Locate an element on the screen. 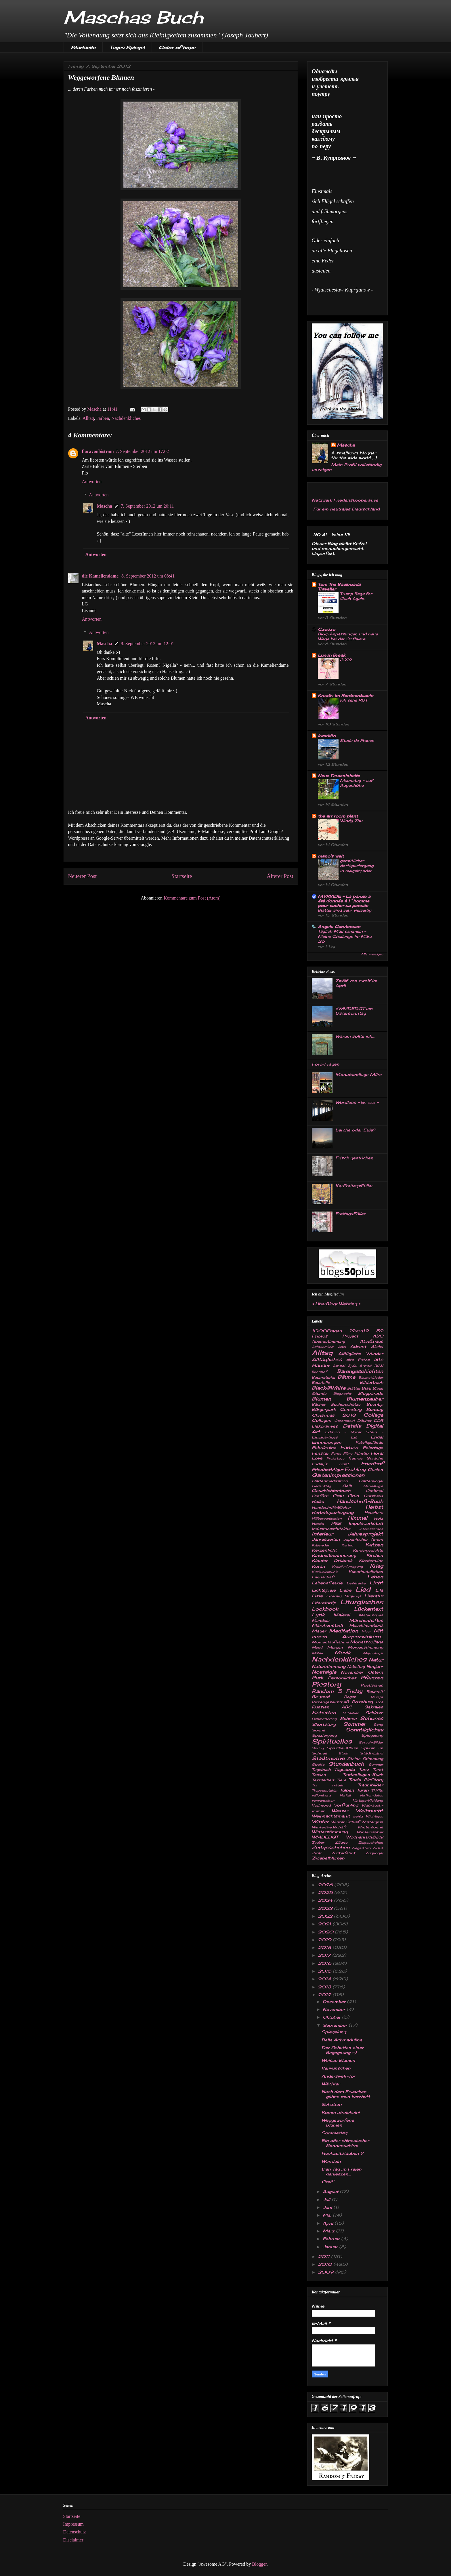 The height and width of the screenshot is (2576, 451). Lesereise is located at coordinates (356, 1583).